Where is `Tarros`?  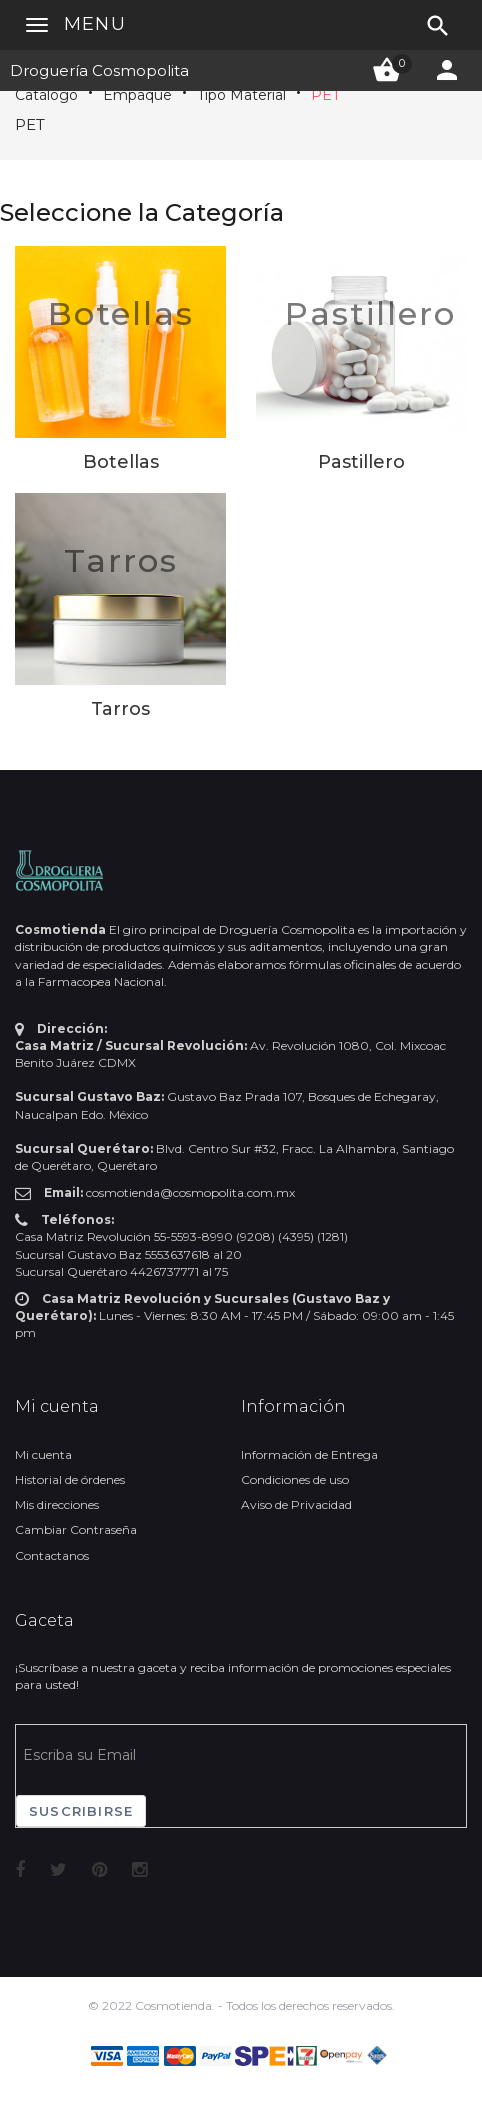 Tarros is located at coordinates (121, 560).